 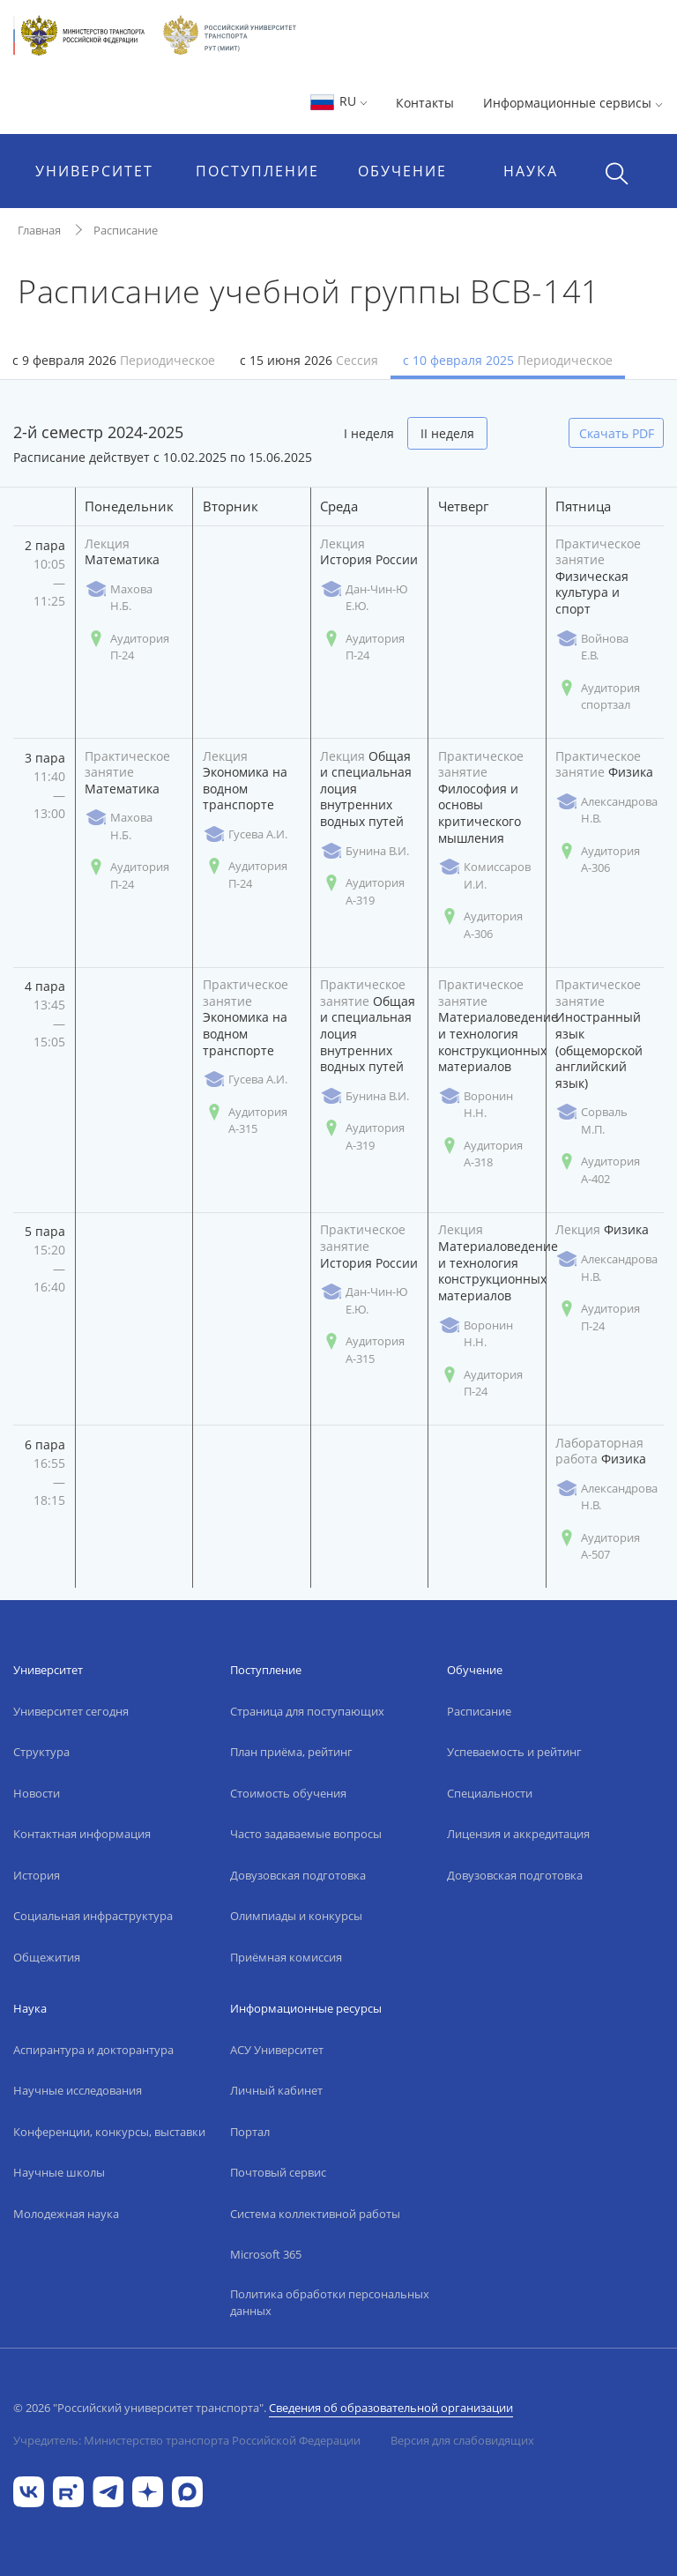 I want to click on Политика обработки персональных данных, so click(x=329, y=2302).